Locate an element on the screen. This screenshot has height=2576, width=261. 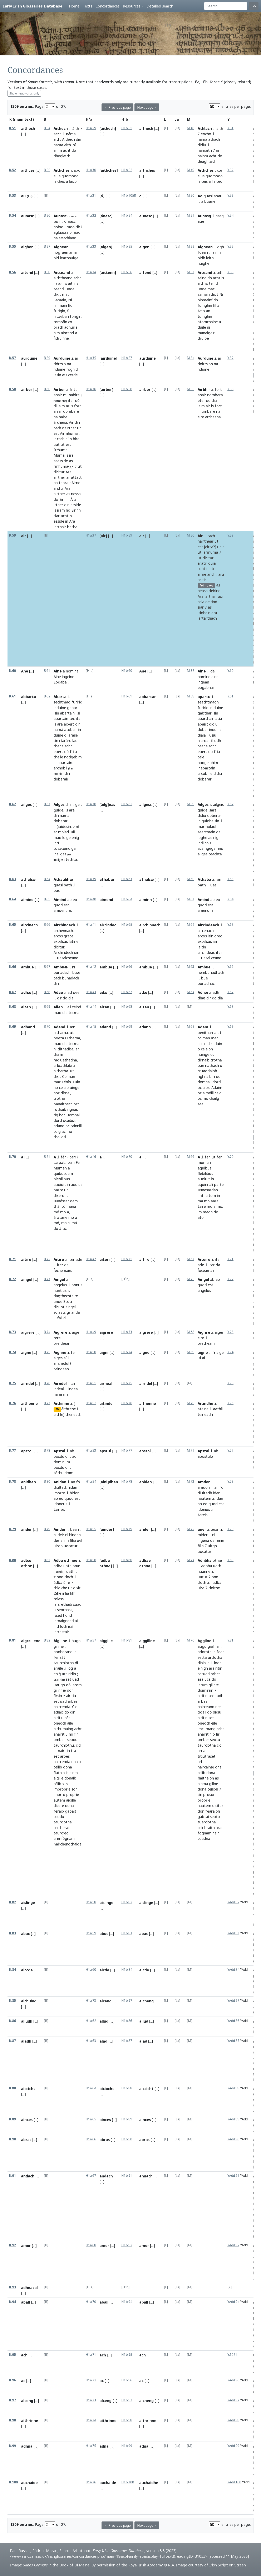
ceana is located at coordinates (203, 745).